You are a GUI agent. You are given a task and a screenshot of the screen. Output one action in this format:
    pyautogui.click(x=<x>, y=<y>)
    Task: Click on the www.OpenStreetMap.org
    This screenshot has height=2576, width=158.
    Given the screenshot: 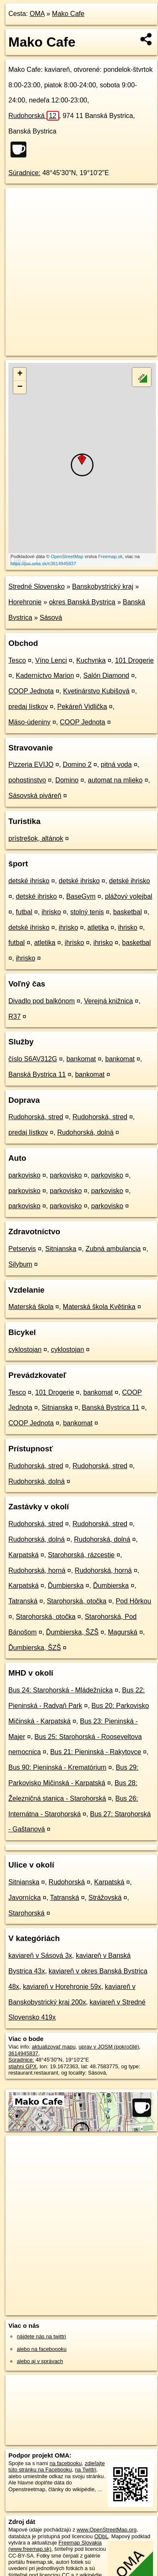 What is the action you would take?
    pyautogui.click(x=107, y=2529)
    